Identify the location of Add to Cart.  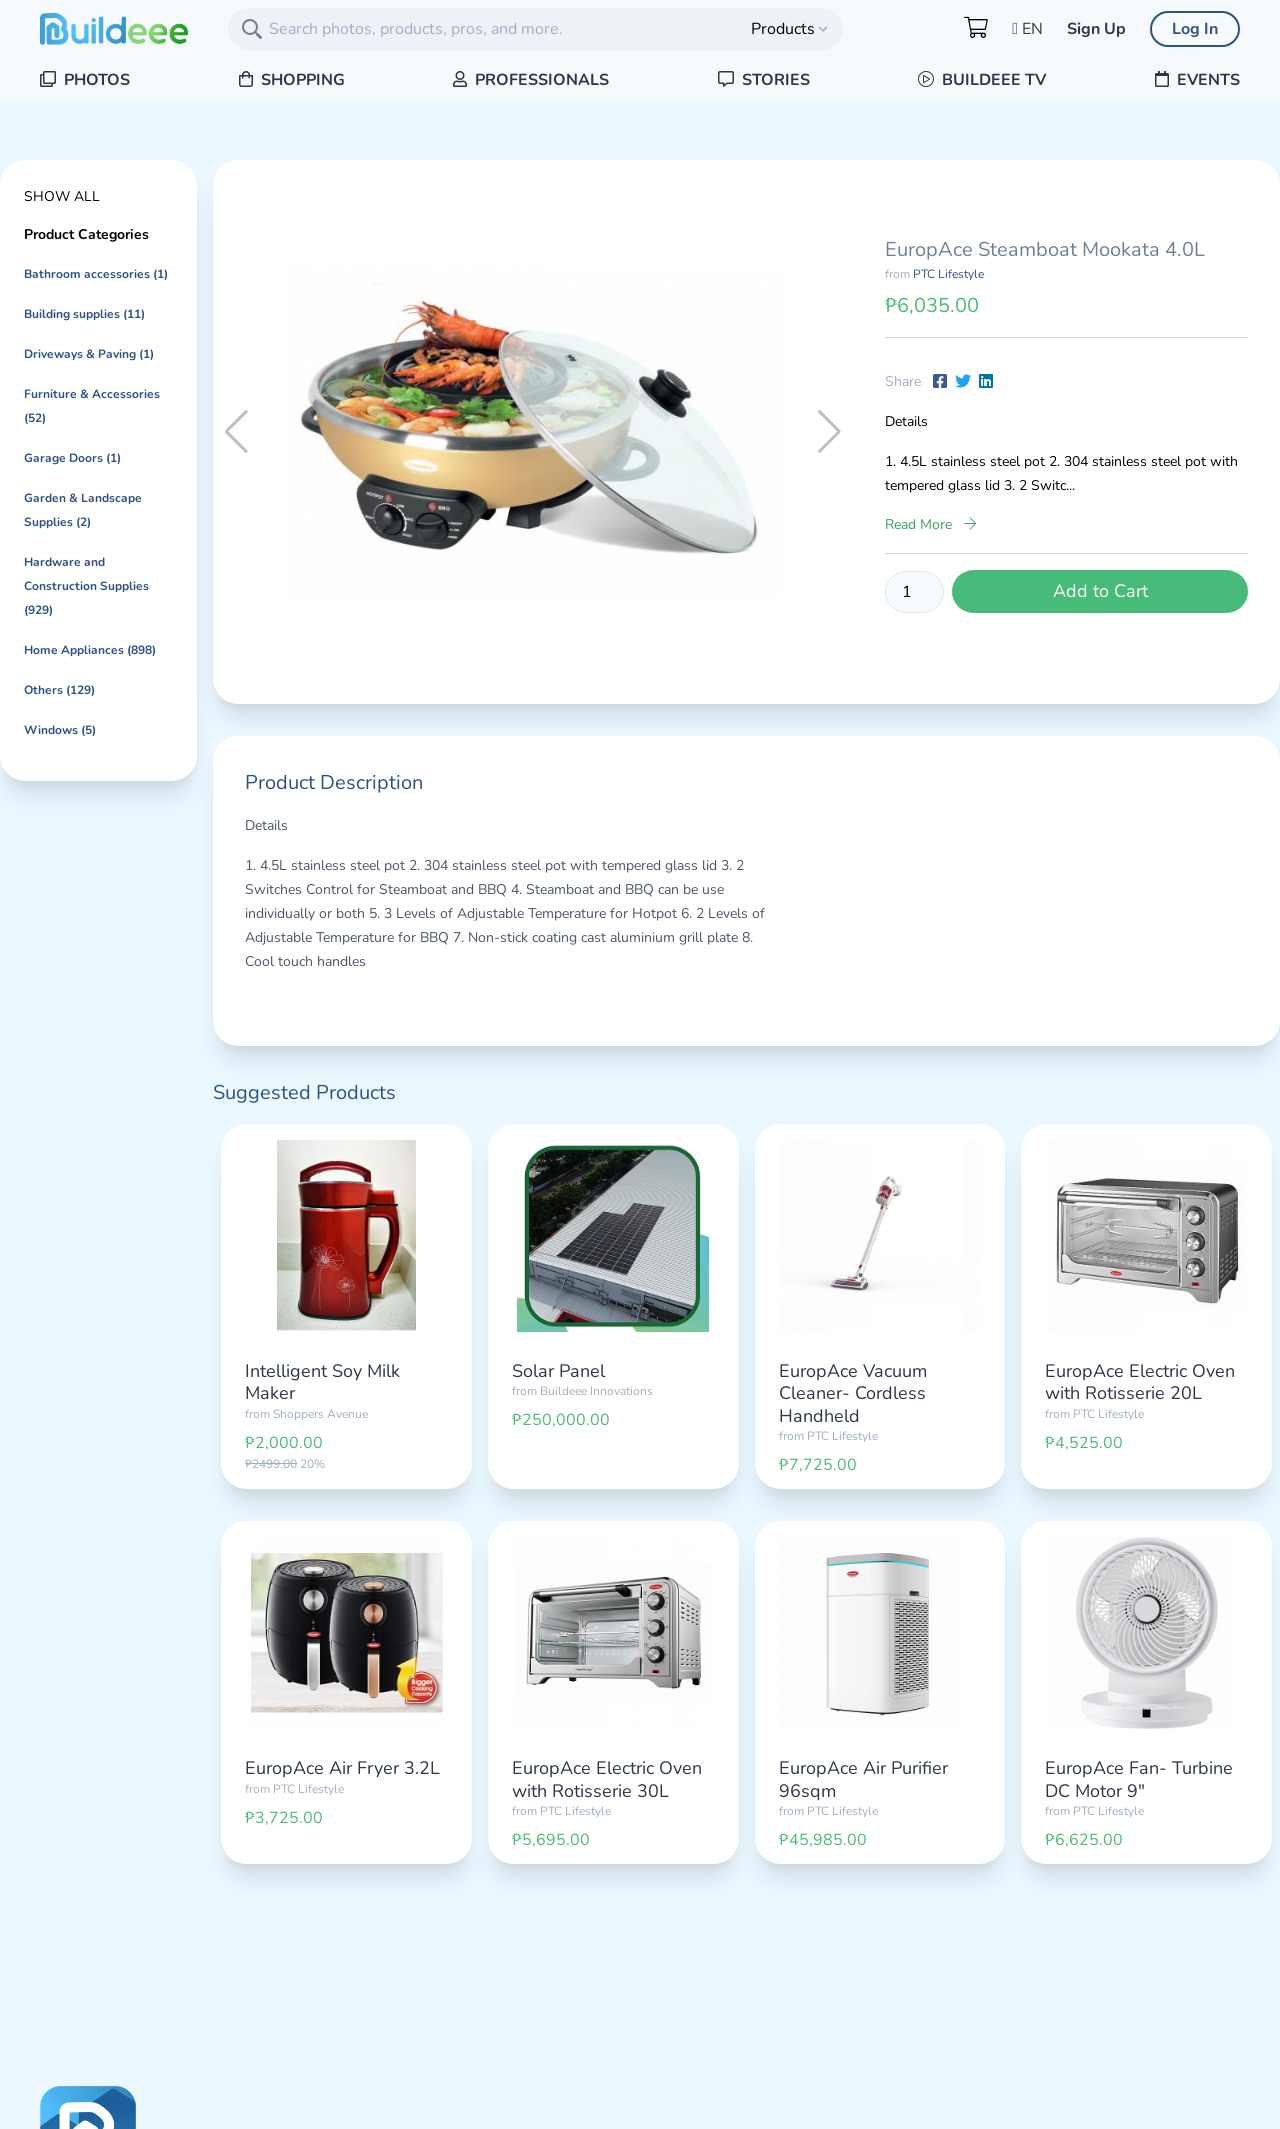
(1100, 591).